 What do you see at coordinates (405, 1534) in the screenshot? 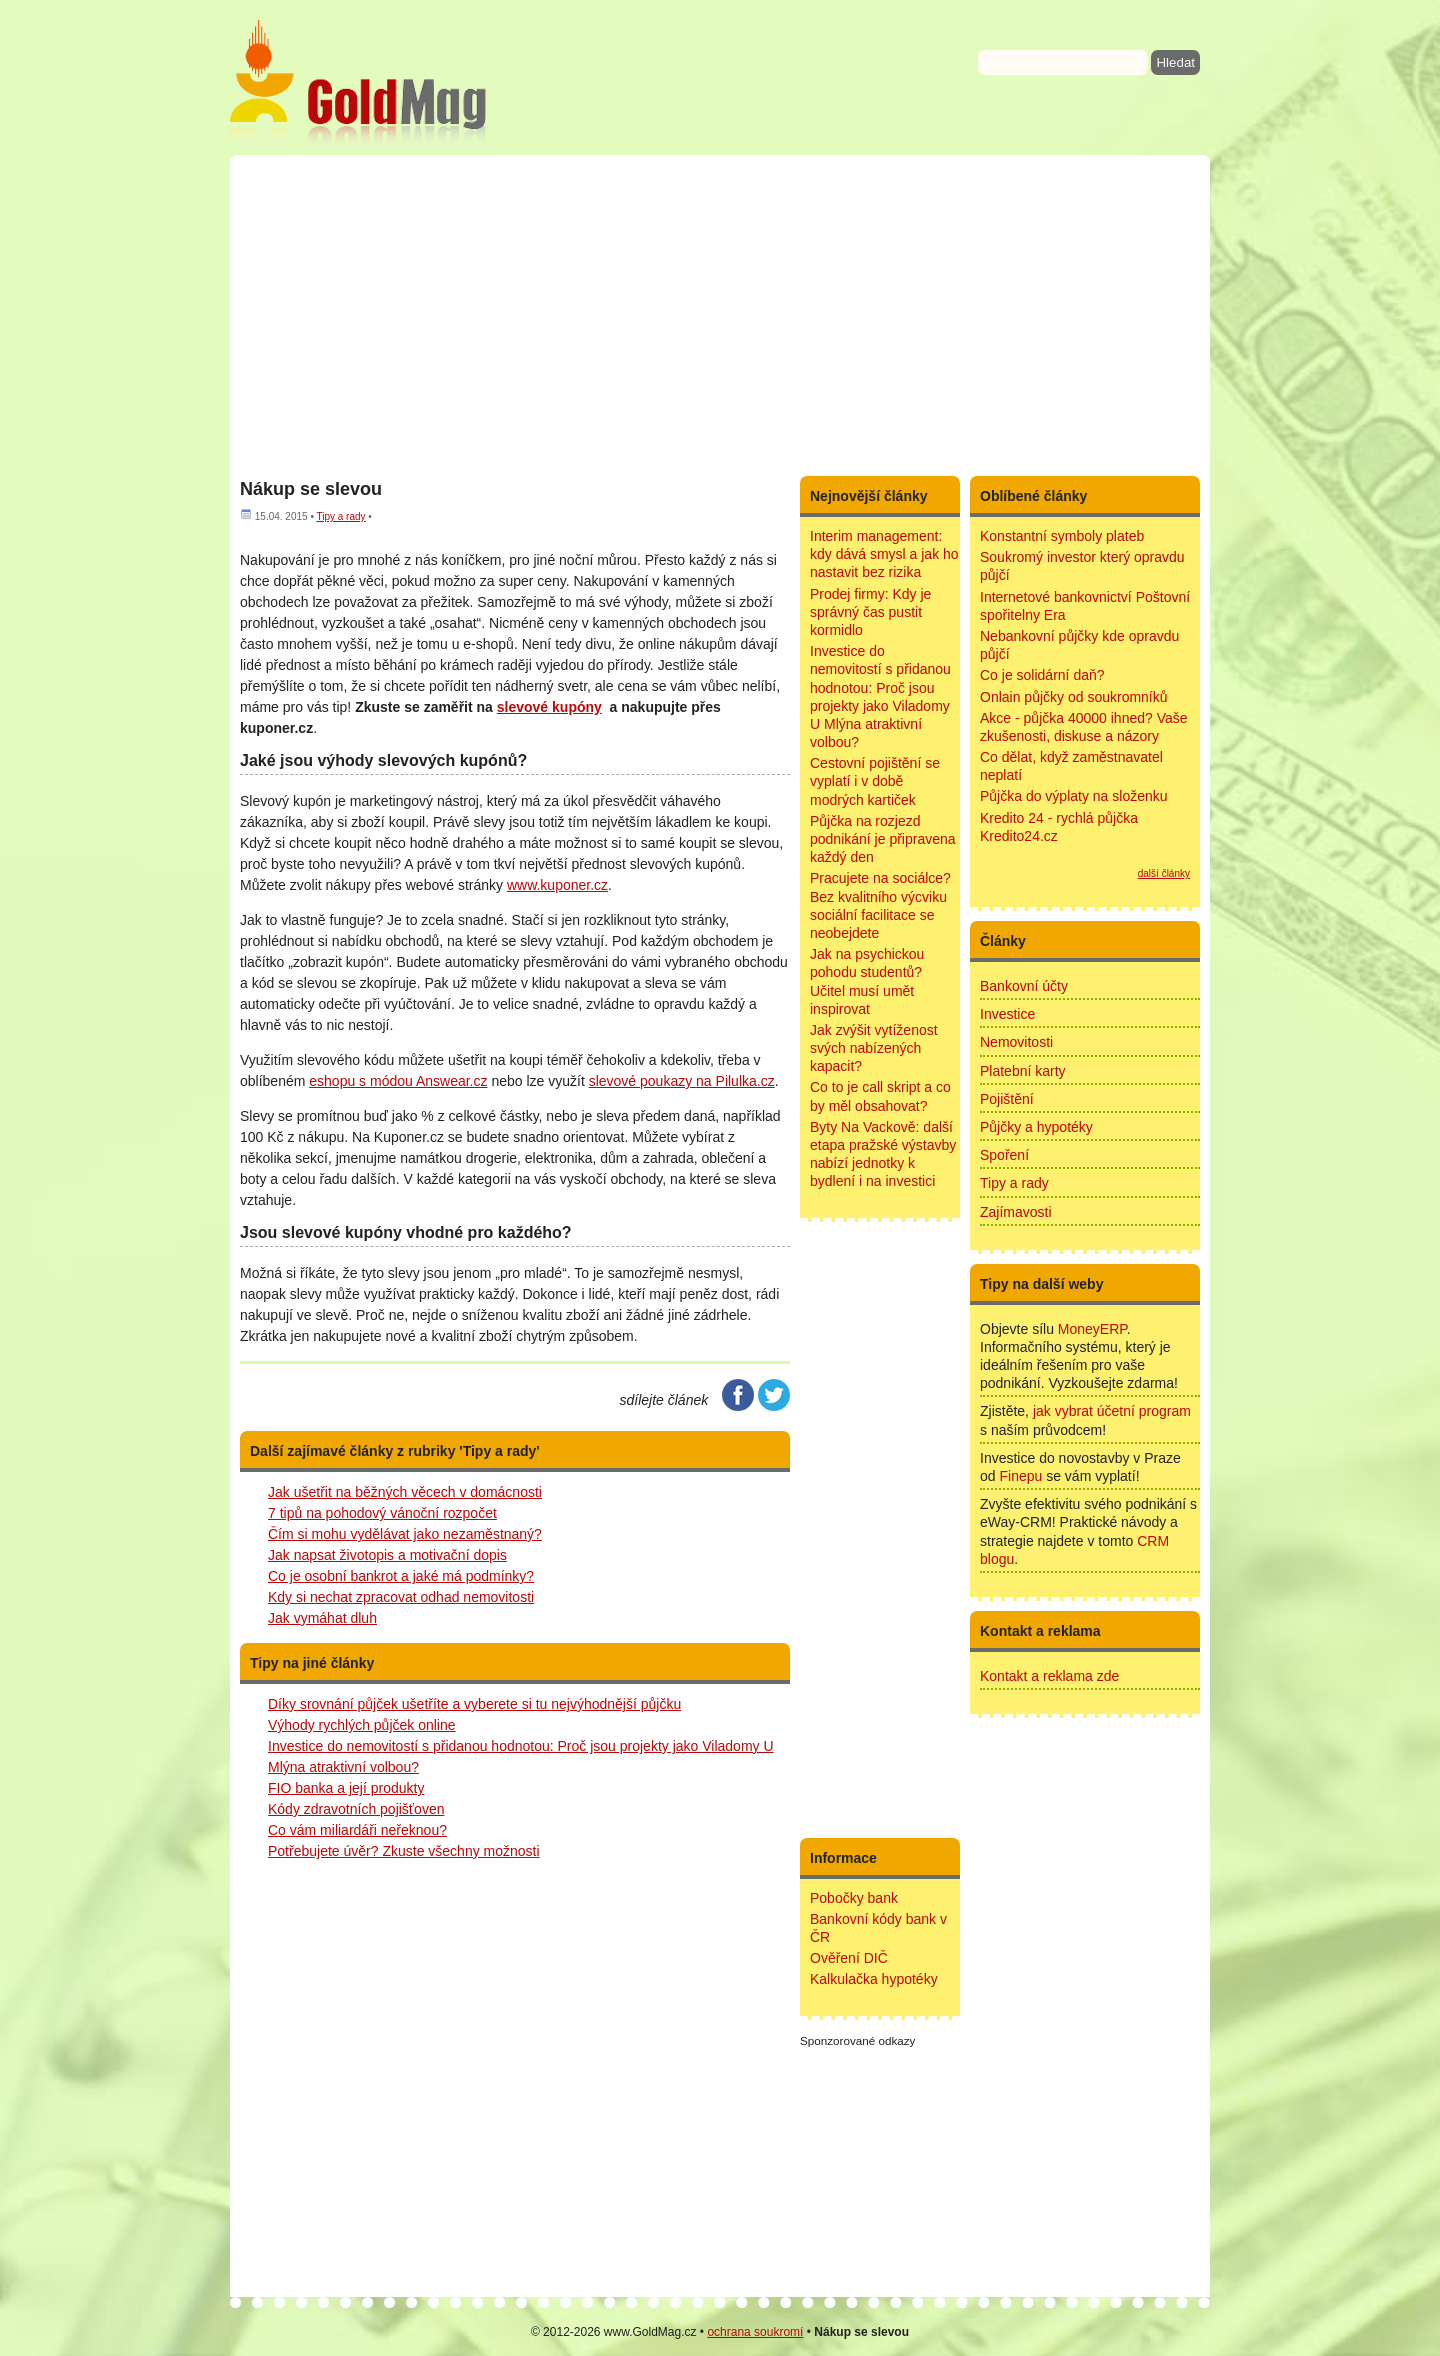
I see `Čím si mohu vydělávat jako nezaměstnaný?` at bounding box center [405, 1534].